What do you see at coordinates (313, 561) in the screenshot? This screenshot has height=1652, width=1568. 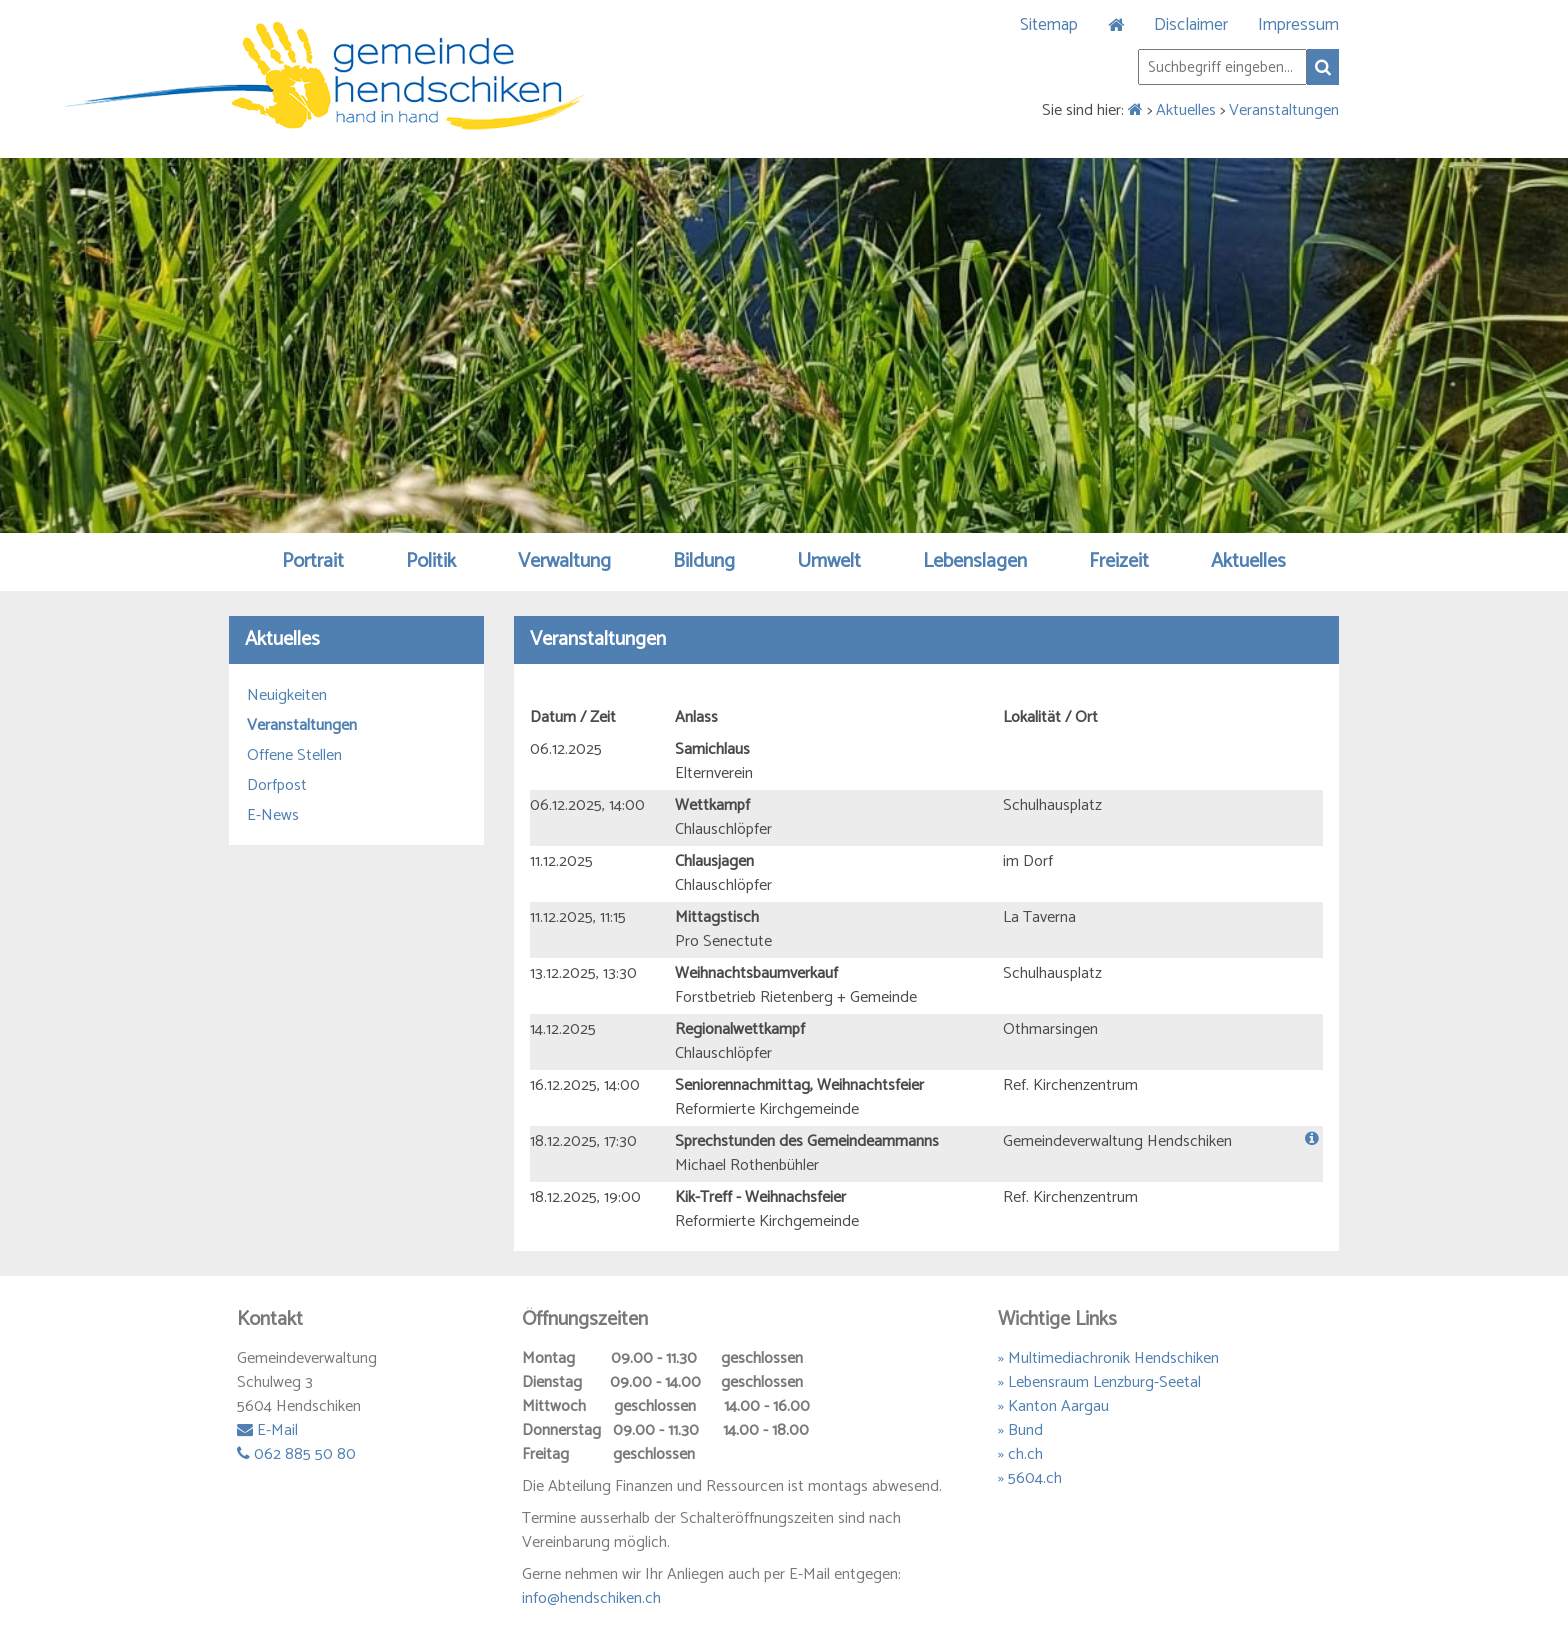 I see `Portrait` at bounding box center [313, 561].